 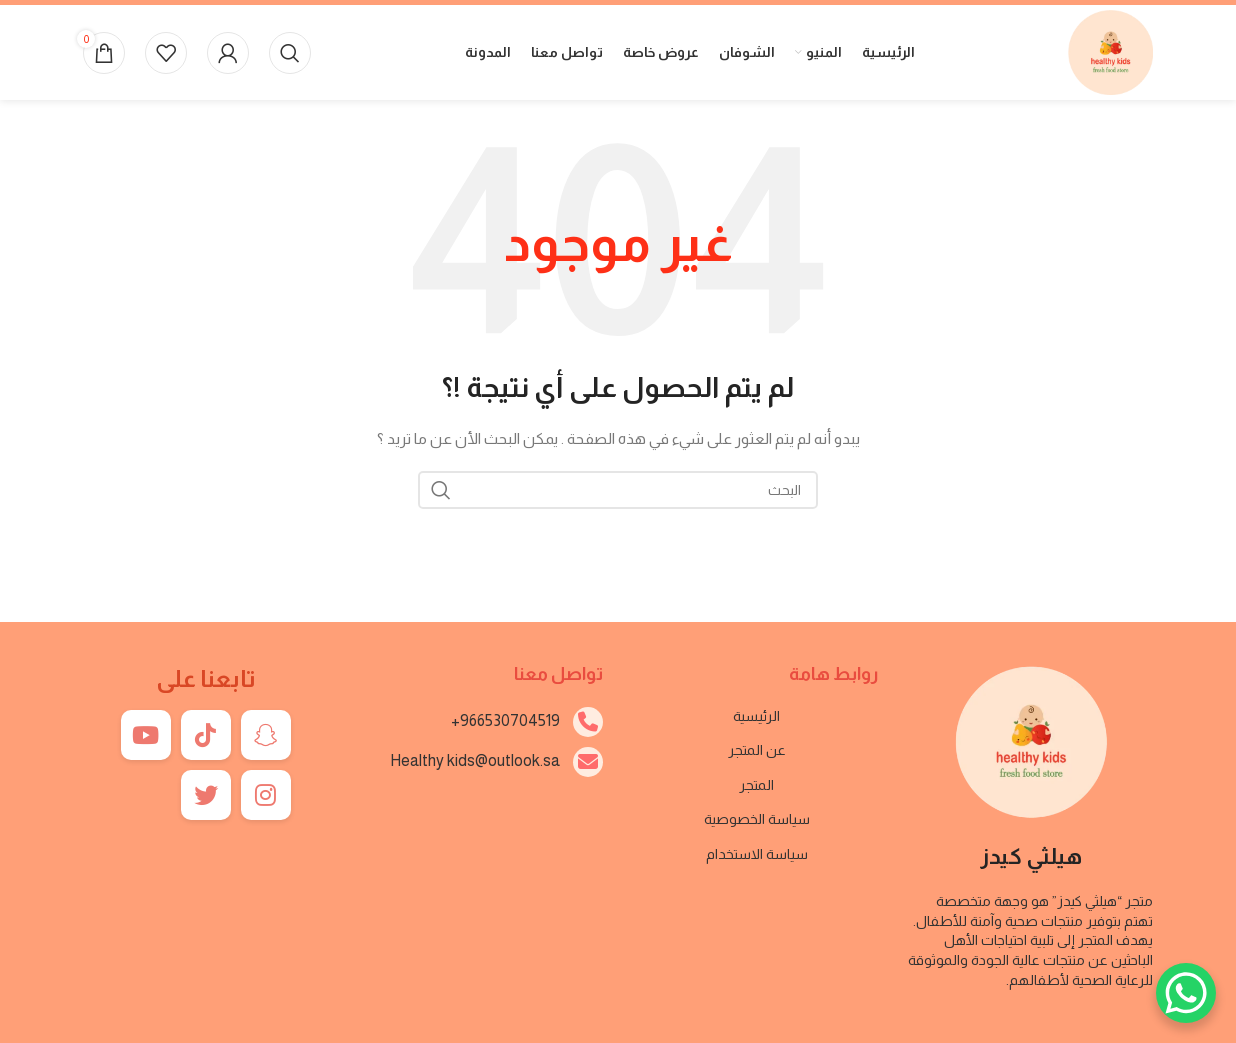 I want to click on [بحث], so click(x=290, y=53).